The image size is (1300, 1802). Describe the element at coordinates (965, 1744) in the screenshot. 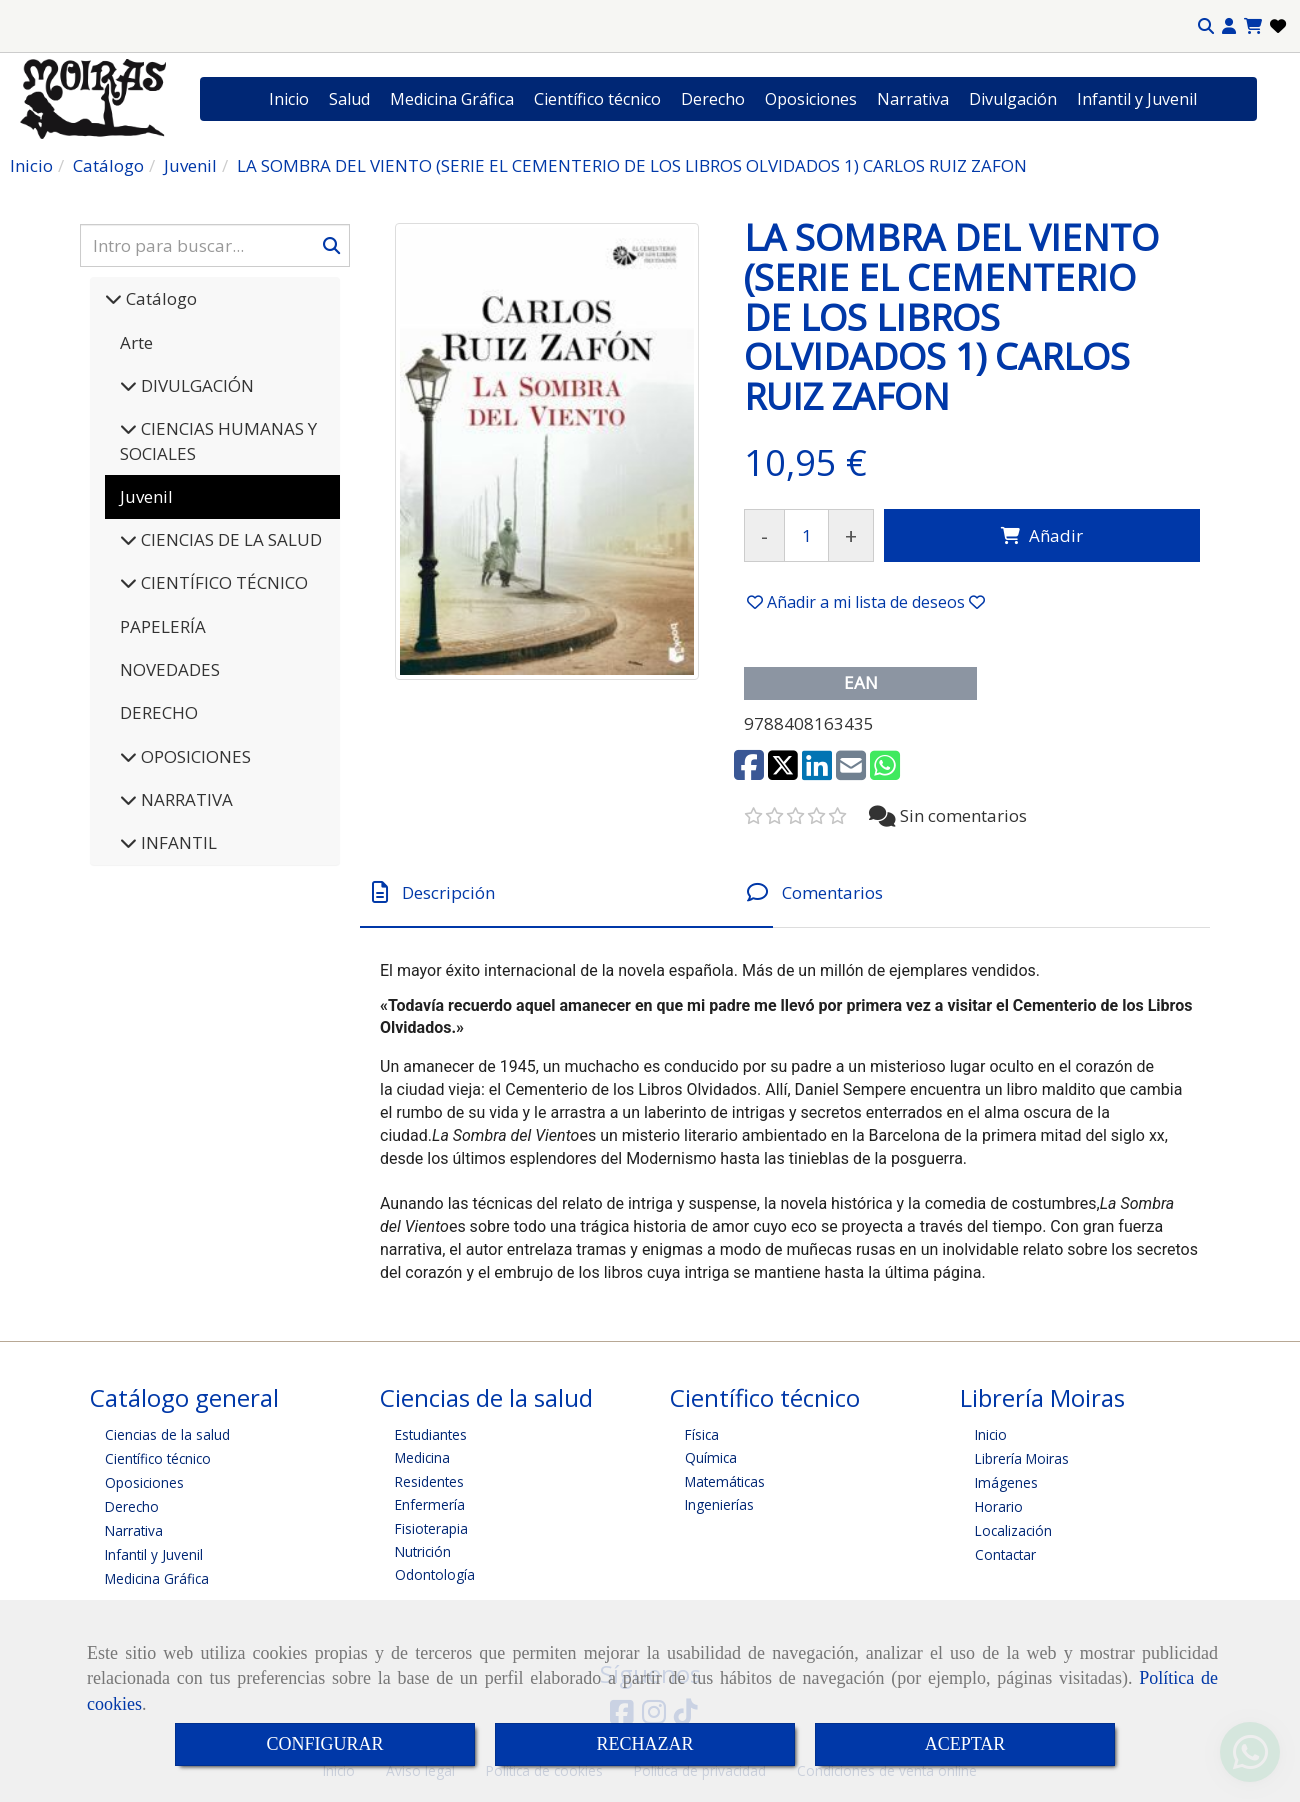

I see `ACEPTAR [Close]` at that location.